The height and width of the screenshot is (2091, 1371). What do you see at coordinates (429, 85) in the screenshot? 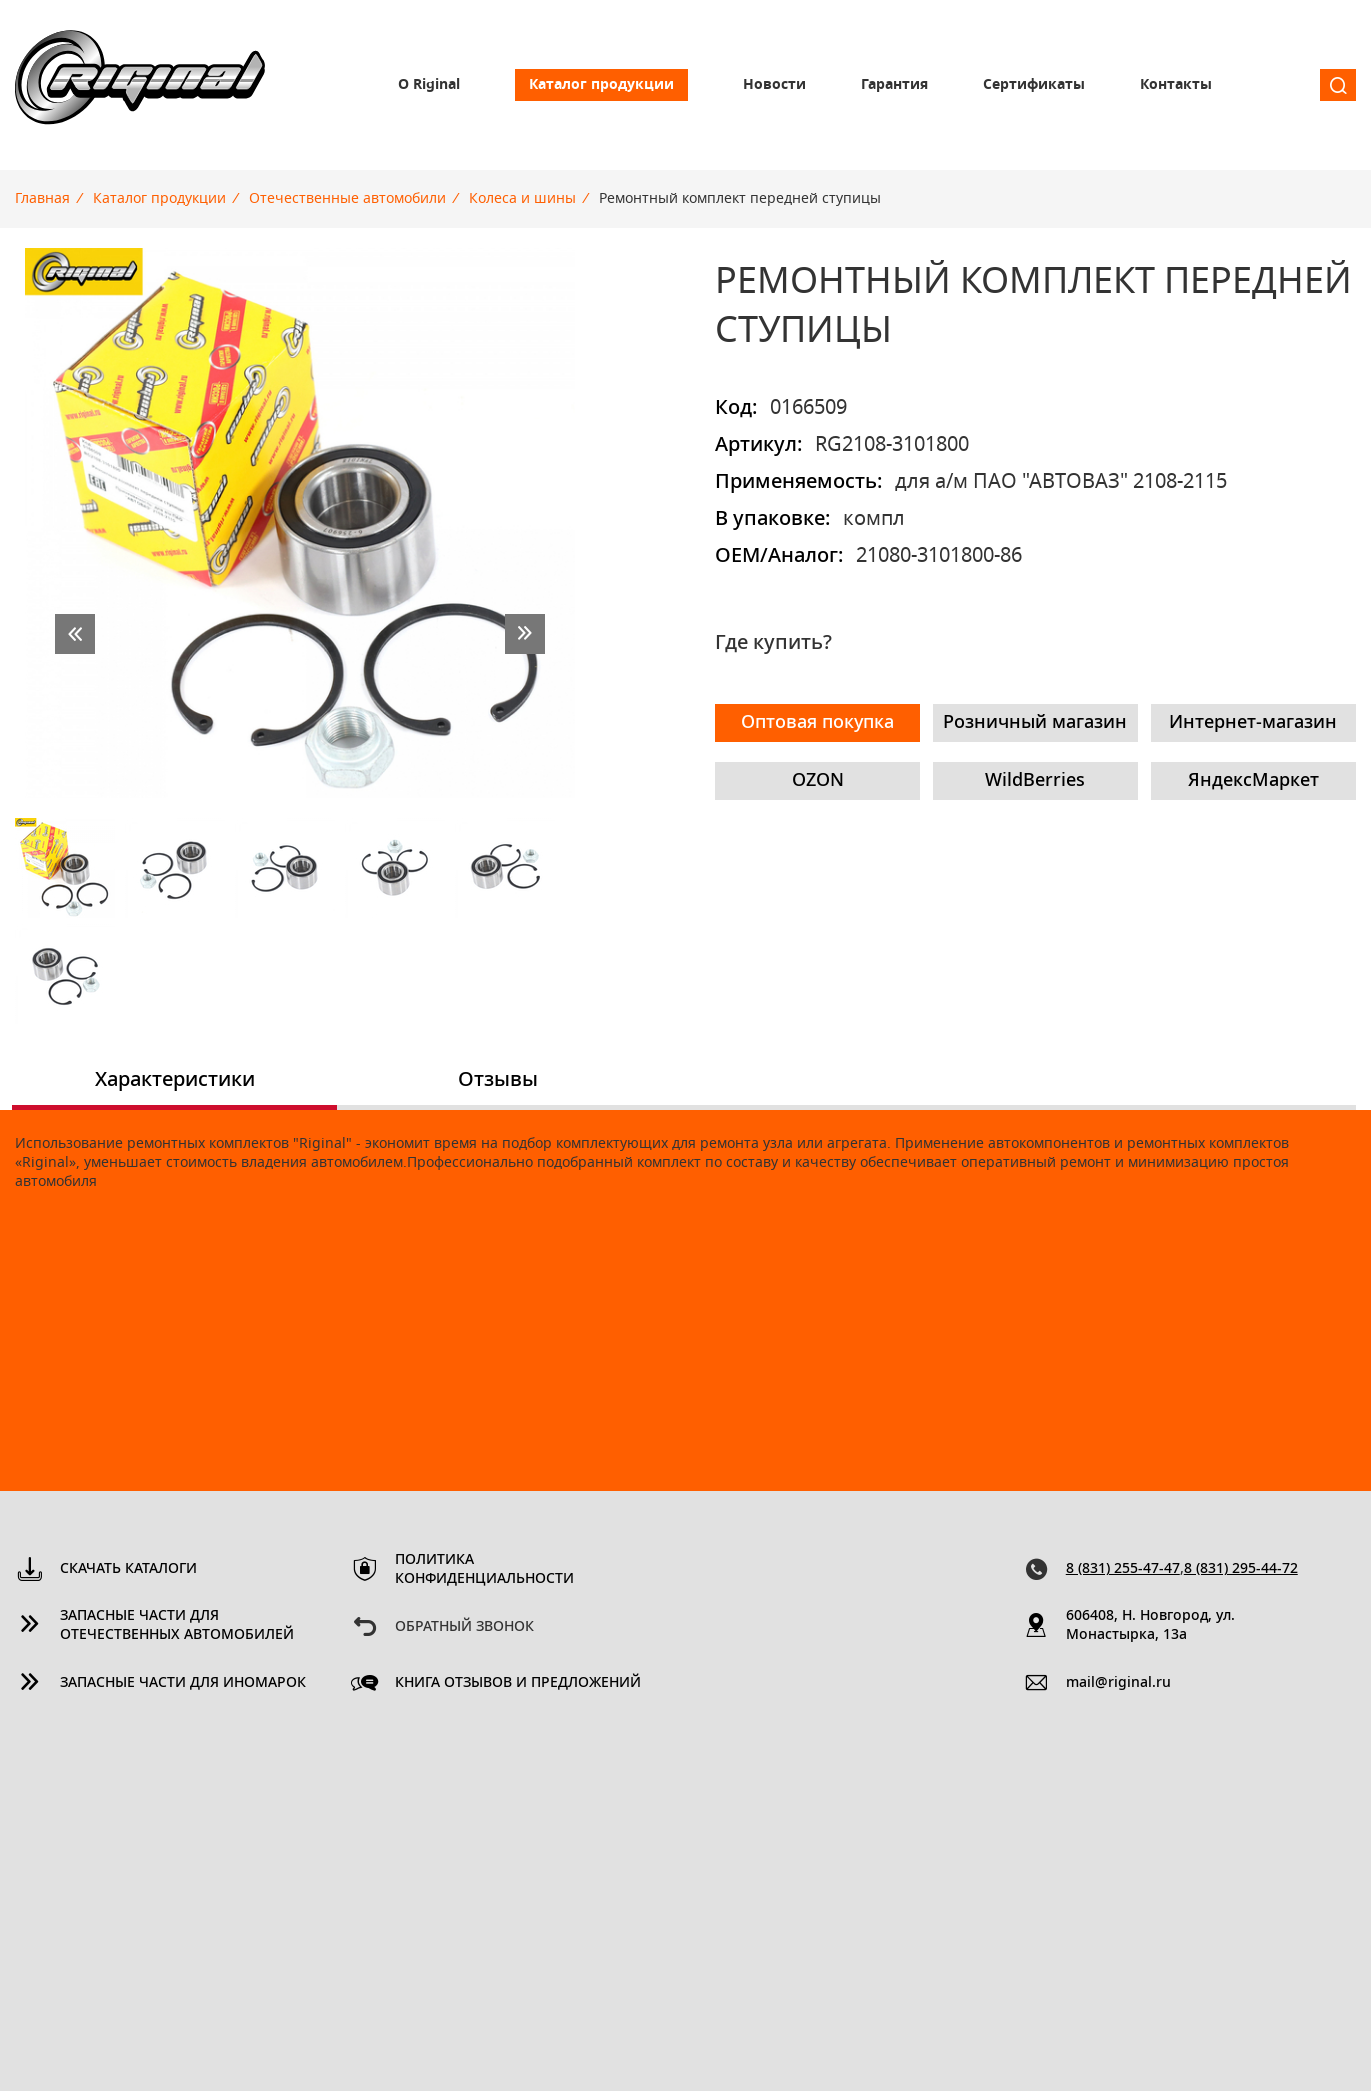
I see `О Riginal` at bounding box center [429, 85].